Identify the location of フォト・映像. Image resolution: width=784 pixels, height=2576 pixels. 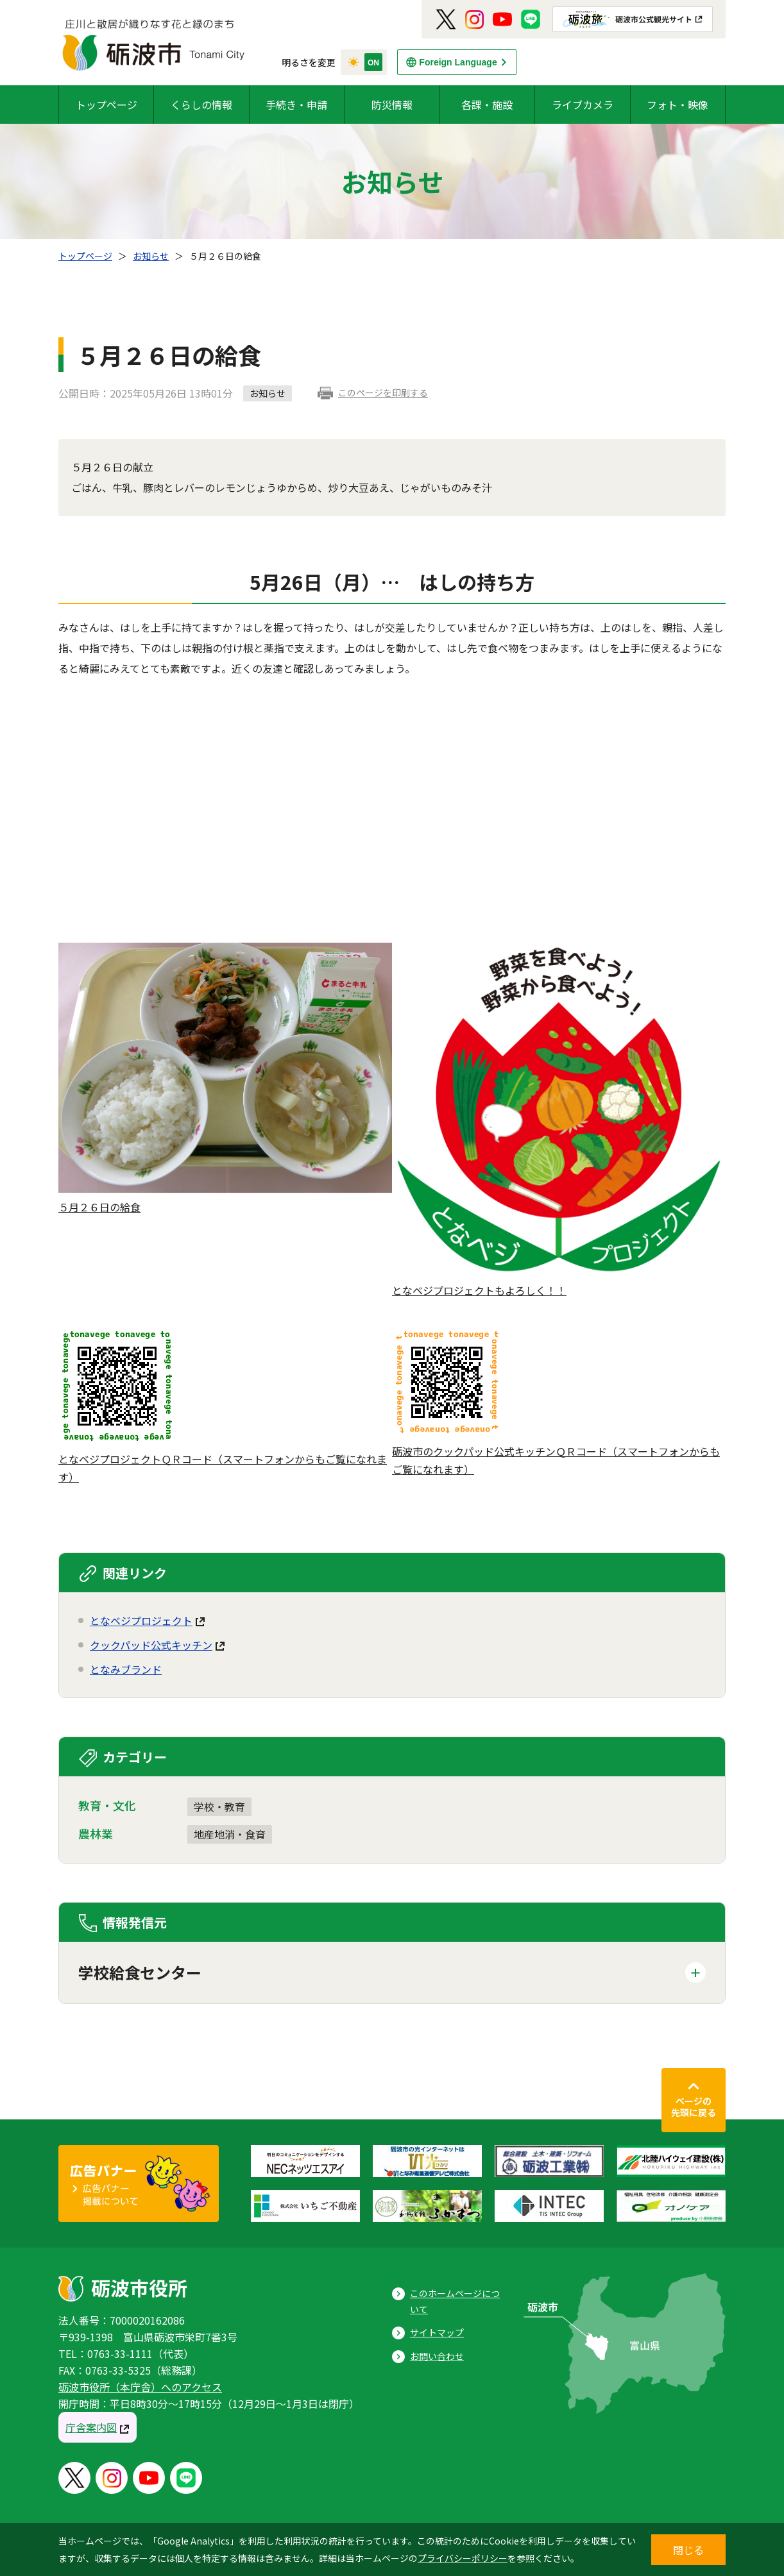
(677, 104).